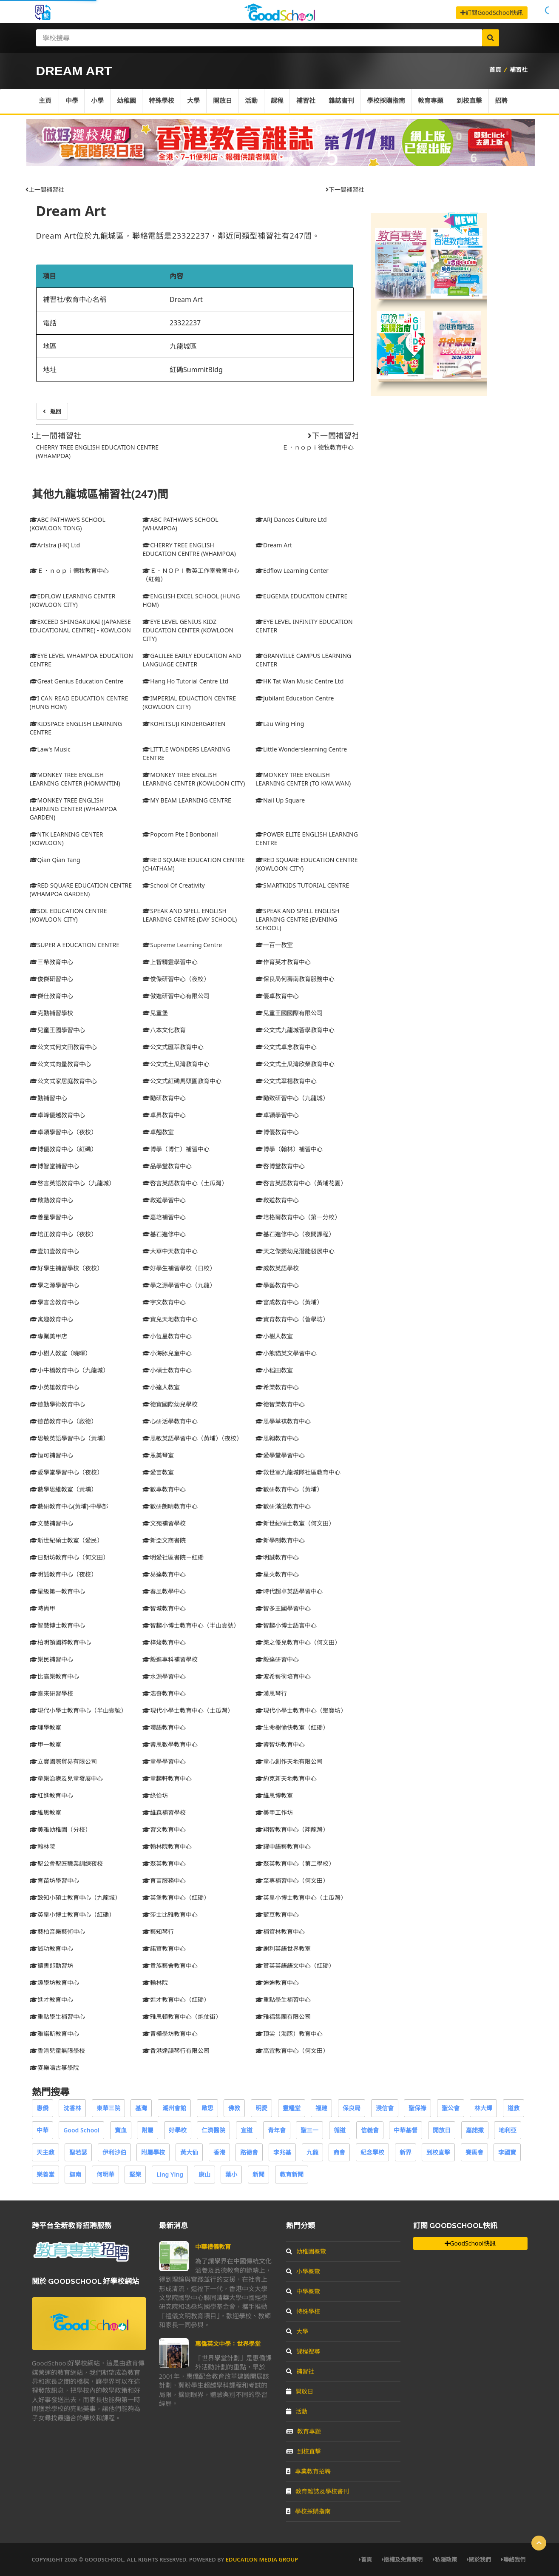 The width and height of the screenshot is (559, 2576). What do you see at coordinates (170, 1744) in the screenshot?
I see `睿思數學教育中心` at bounding box center [170, 1744].